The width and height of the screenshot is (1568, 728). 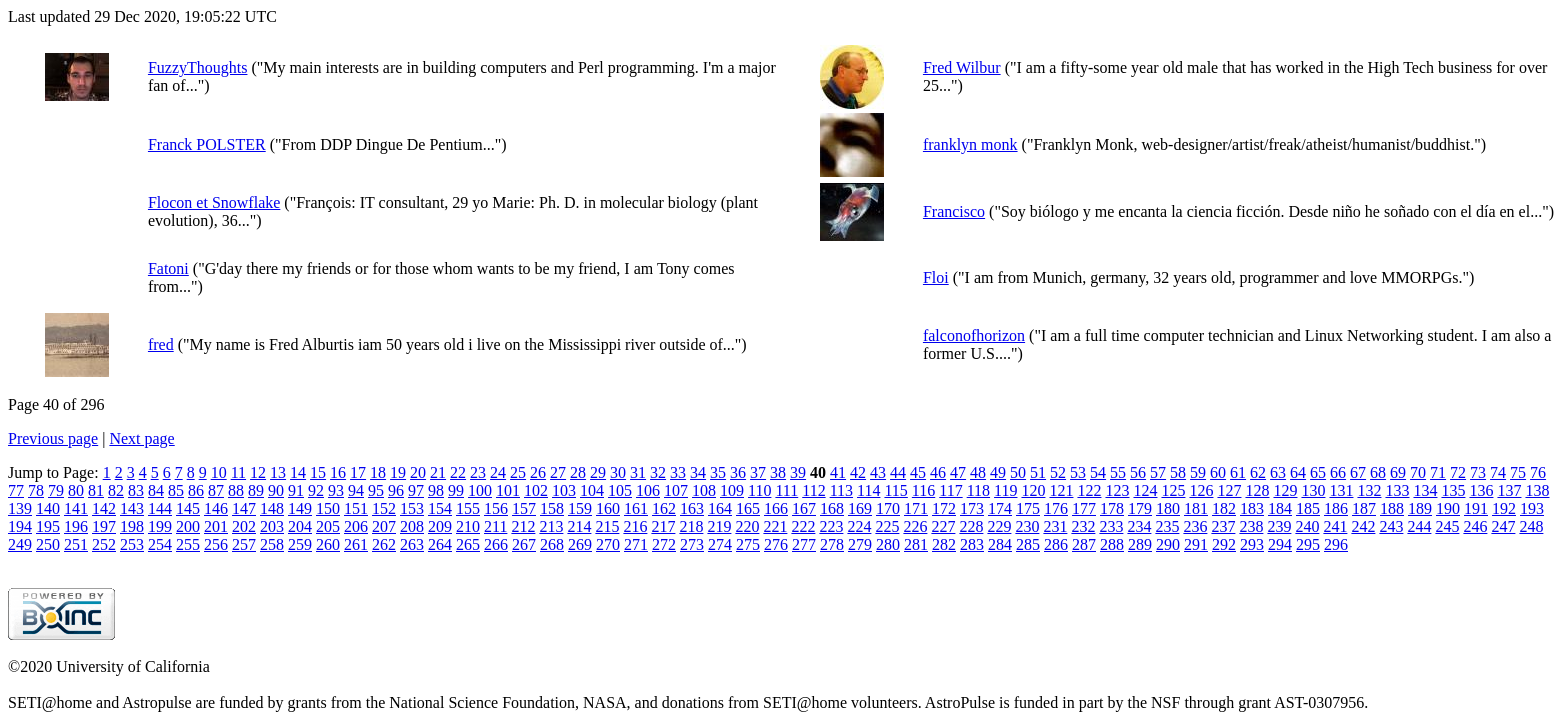 What do you see at coordinates (440, 526) in the screenshot?
I see `209` at bounding box center [440, 526].